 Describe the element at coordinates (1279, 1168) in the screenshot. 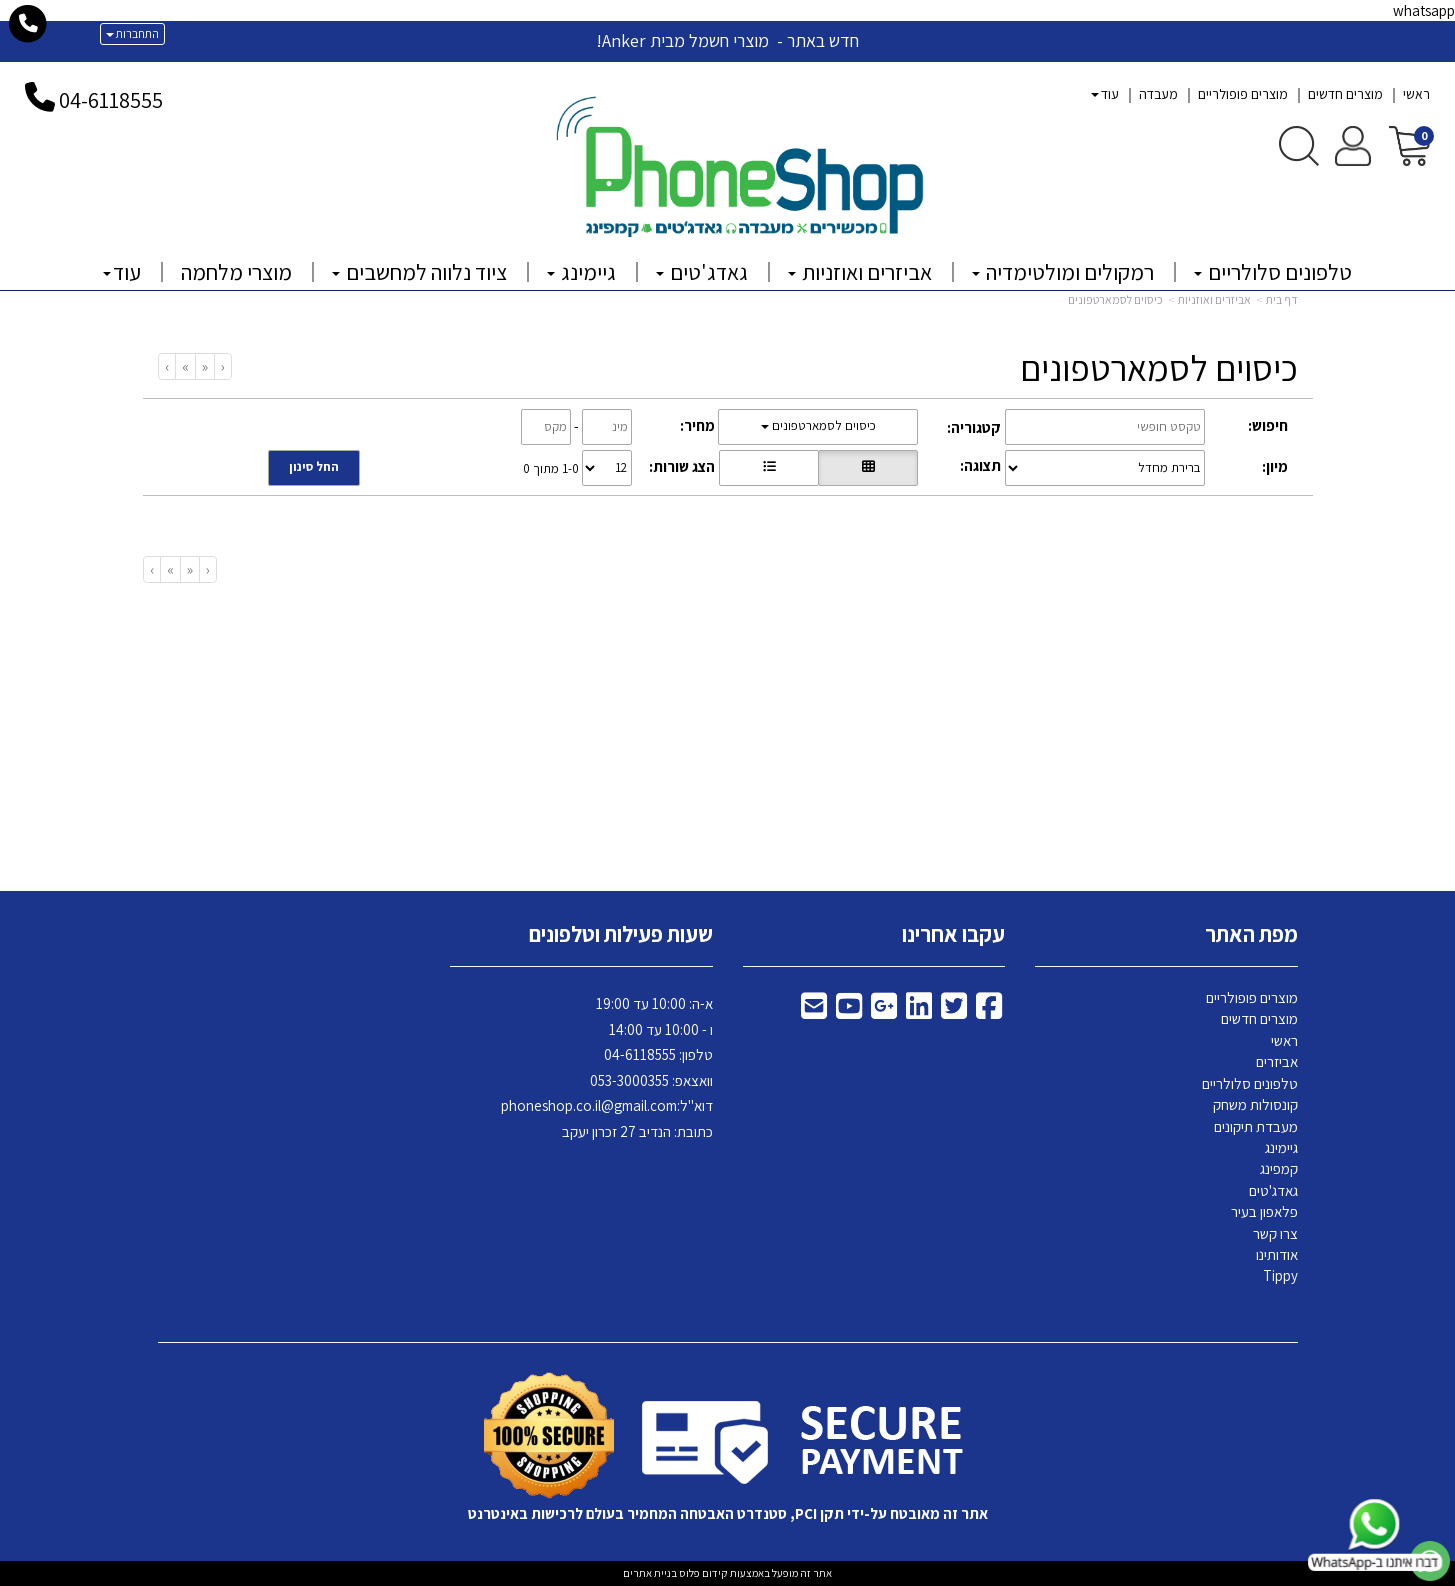

I see `קמפינג [menuitem]` at that location.